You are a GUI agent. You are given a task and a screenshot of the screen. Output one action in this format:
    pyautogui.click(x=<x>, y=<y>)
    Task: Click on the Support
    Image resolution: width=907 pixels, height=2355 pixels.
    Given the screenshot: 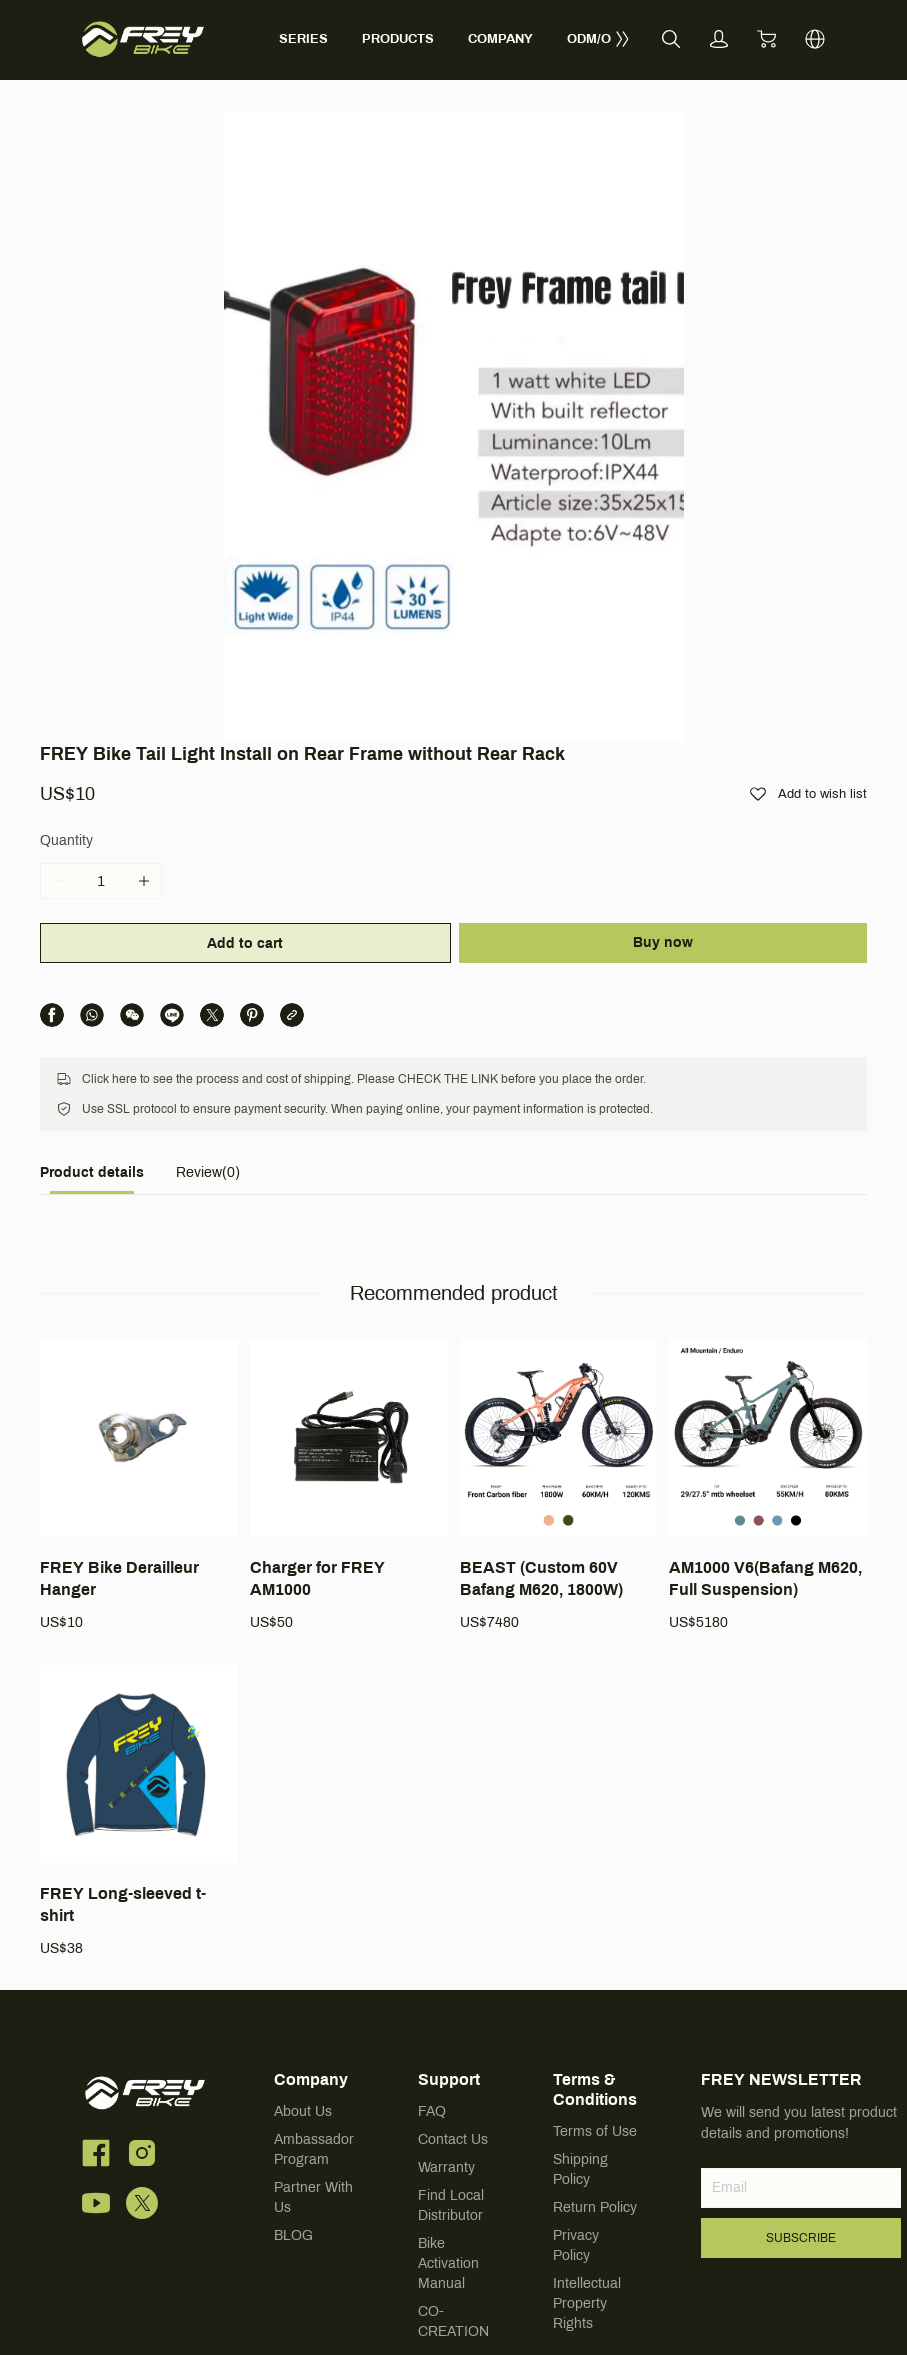 What is the action you would take?
    pyautogui.click(x=449, y=1910)
    